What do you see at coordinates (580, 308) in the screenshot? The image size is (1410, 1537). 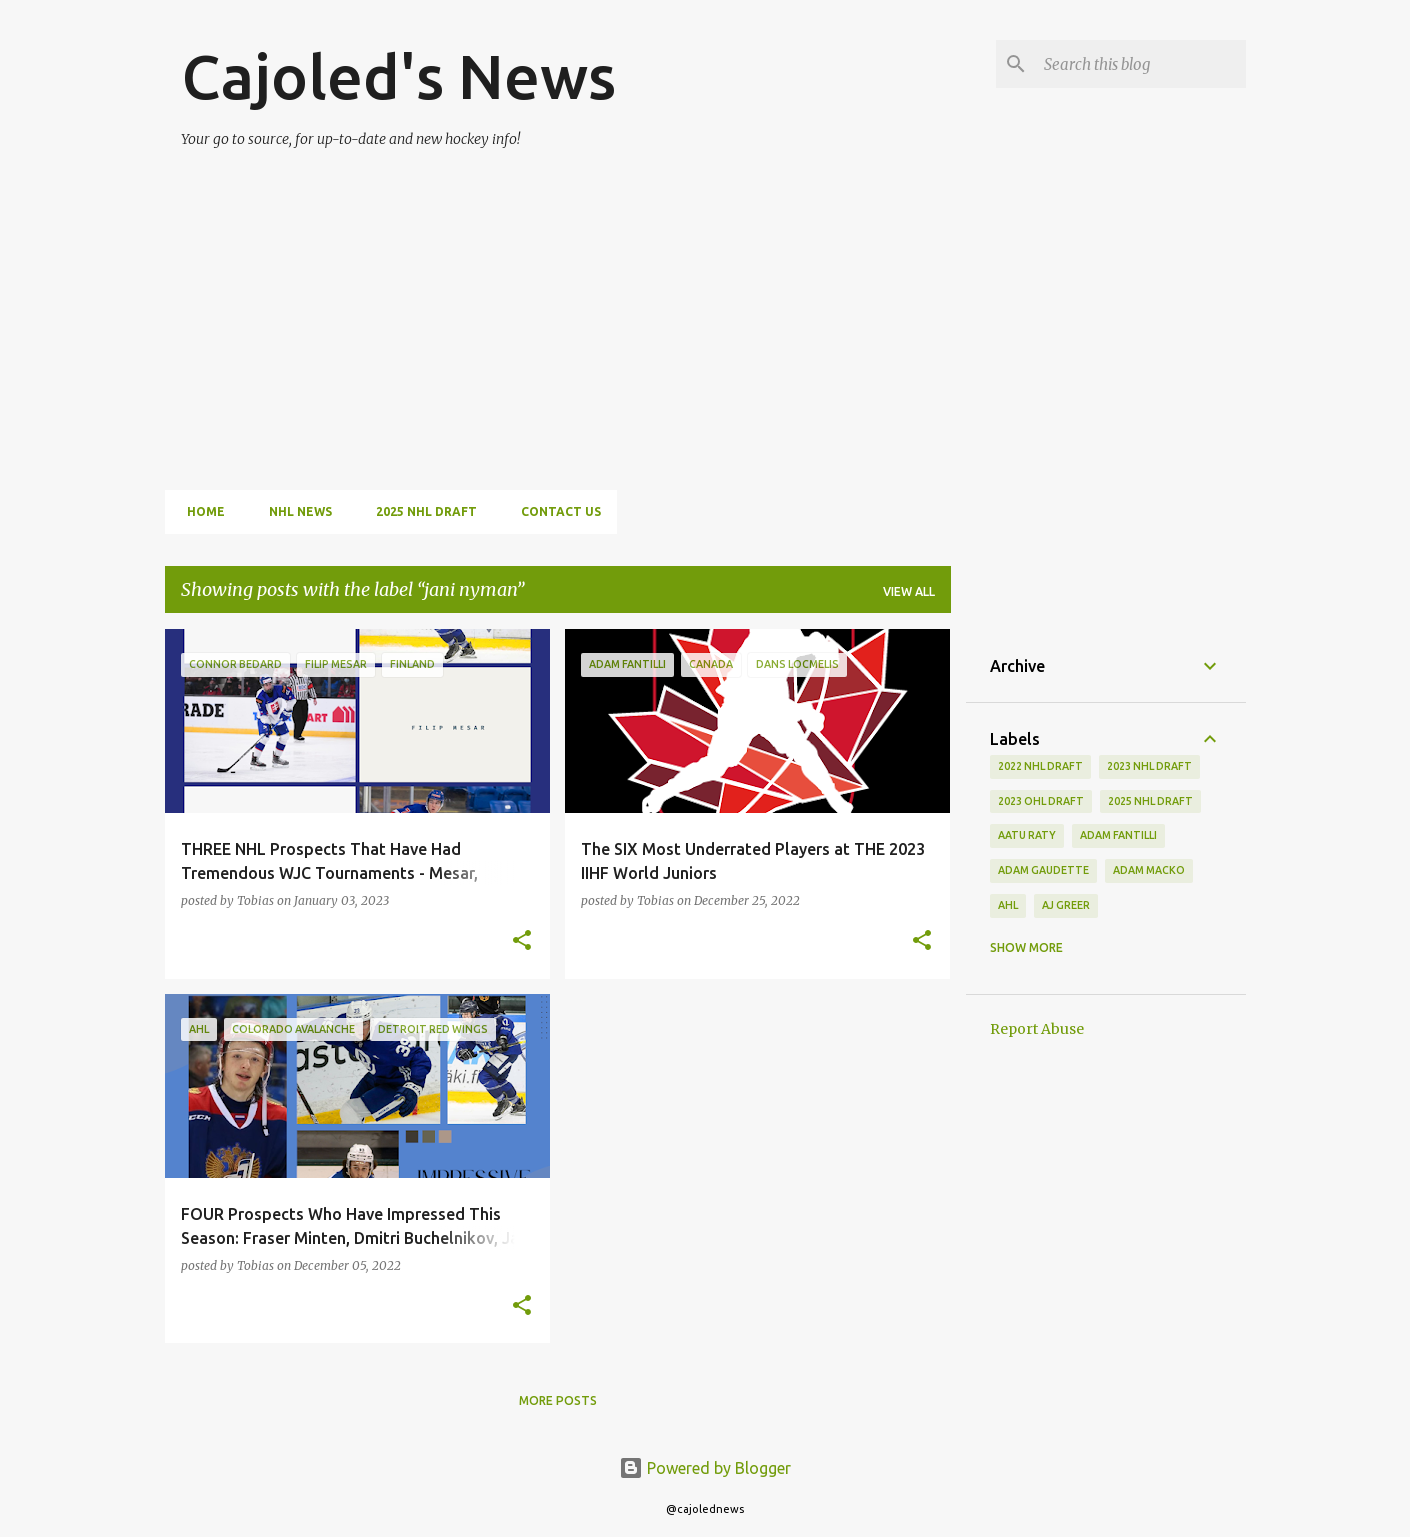 I see `[Advertisement]` at bounding box center [580, 308].